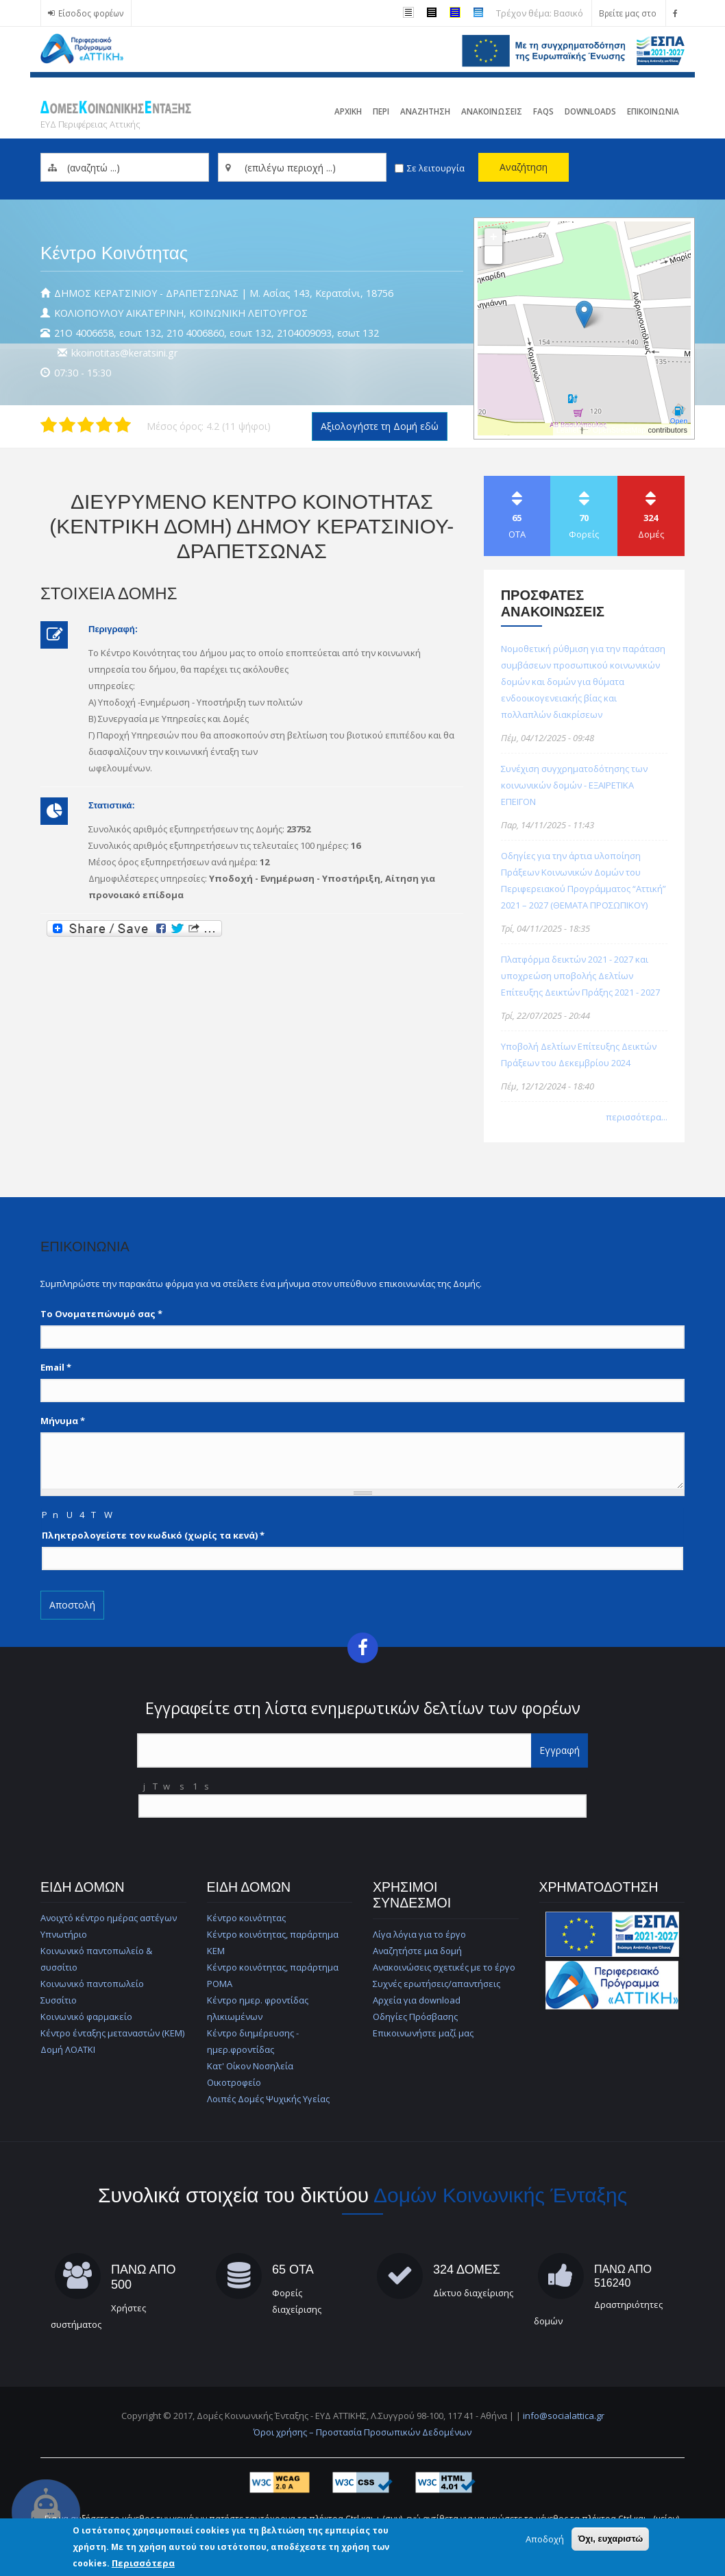 The width and height of the screenshot is (725, 2576). I want to click on Περι, so click(381, 111).